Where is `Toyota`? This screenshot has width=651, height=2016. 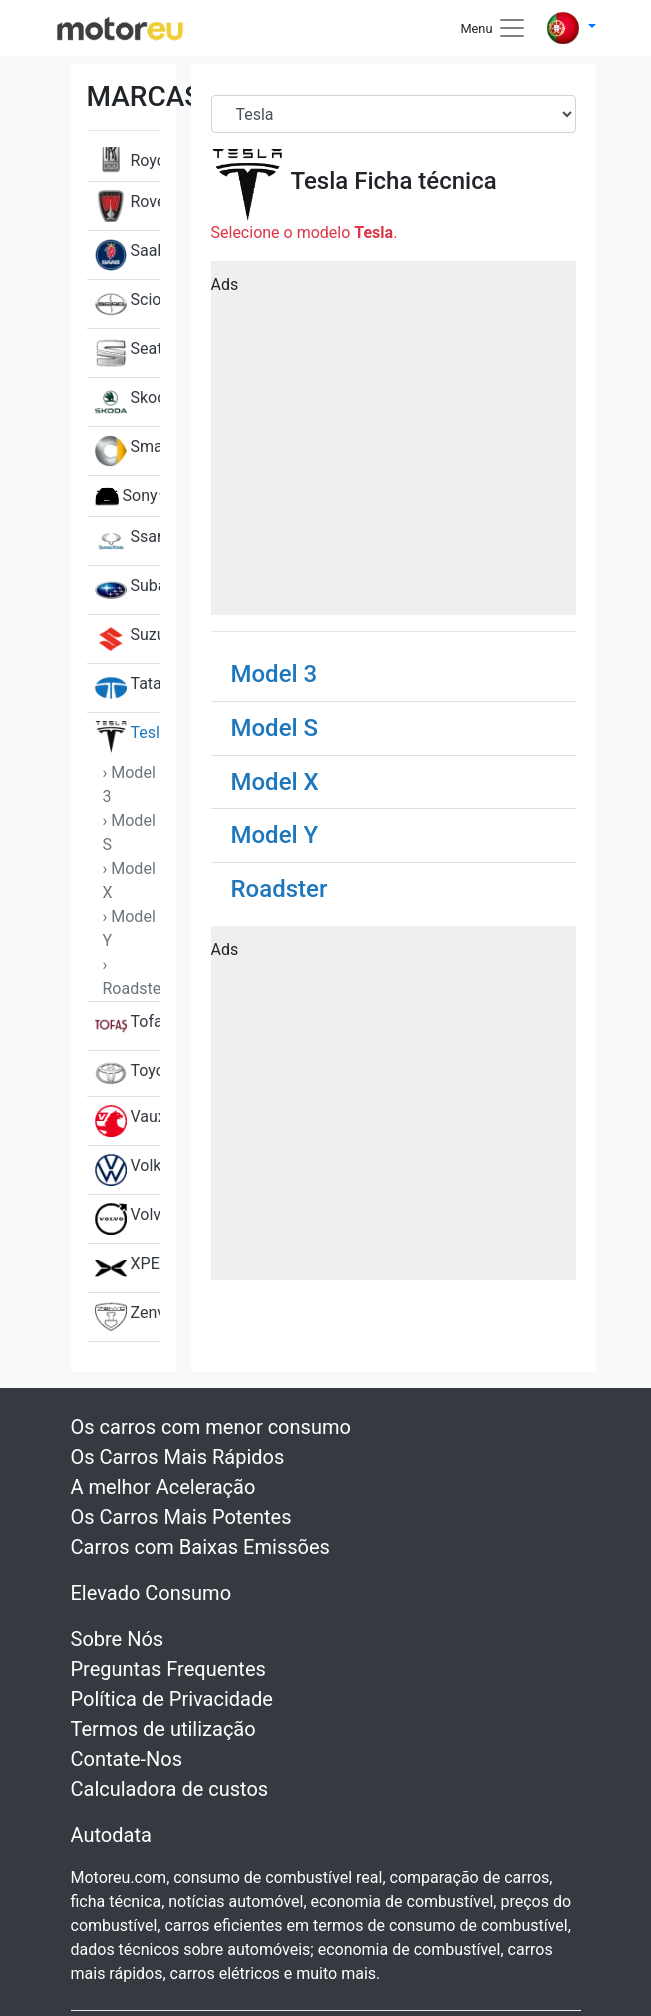
Toyota is located at coordinates (127, 1073).